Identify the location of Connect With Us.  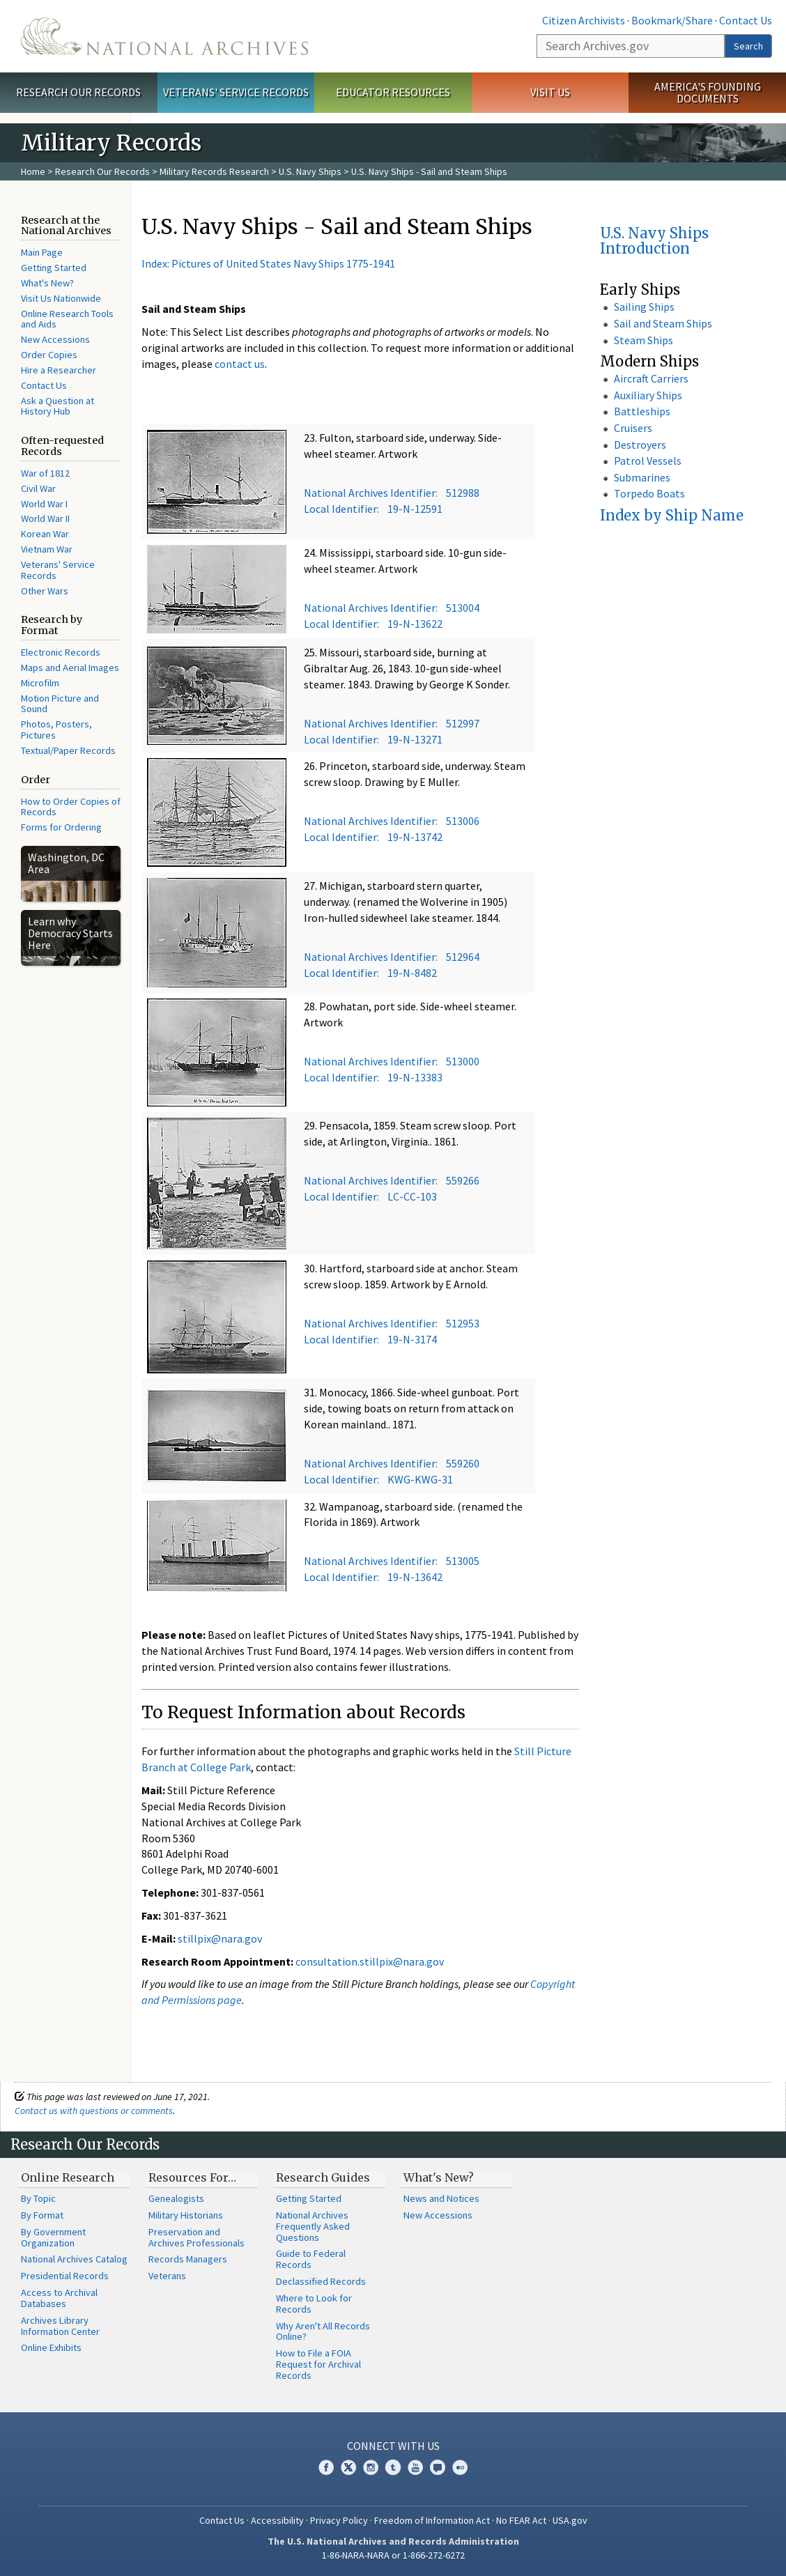
(393, 2446).